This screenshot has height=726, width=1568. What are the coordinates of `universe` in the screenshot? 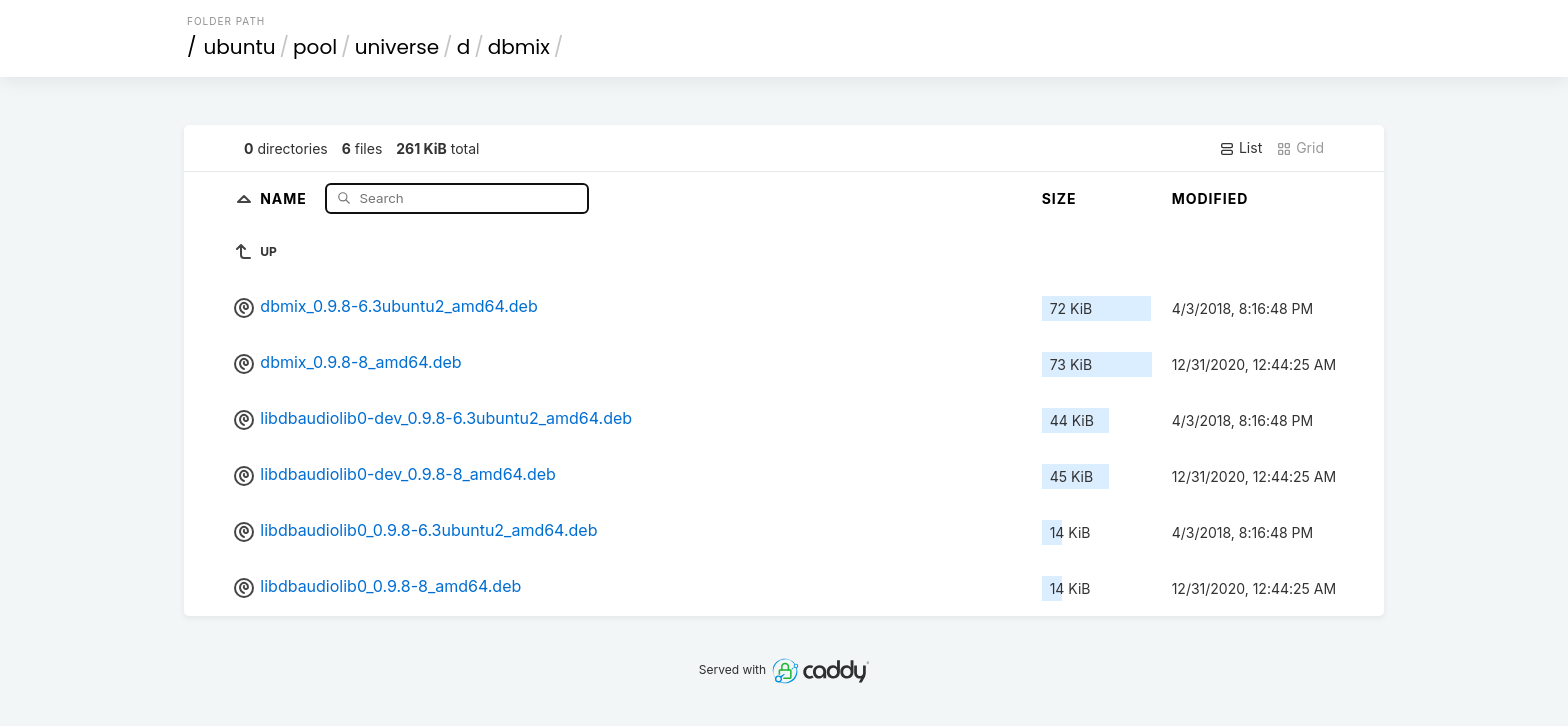 It's located at (397, 47).